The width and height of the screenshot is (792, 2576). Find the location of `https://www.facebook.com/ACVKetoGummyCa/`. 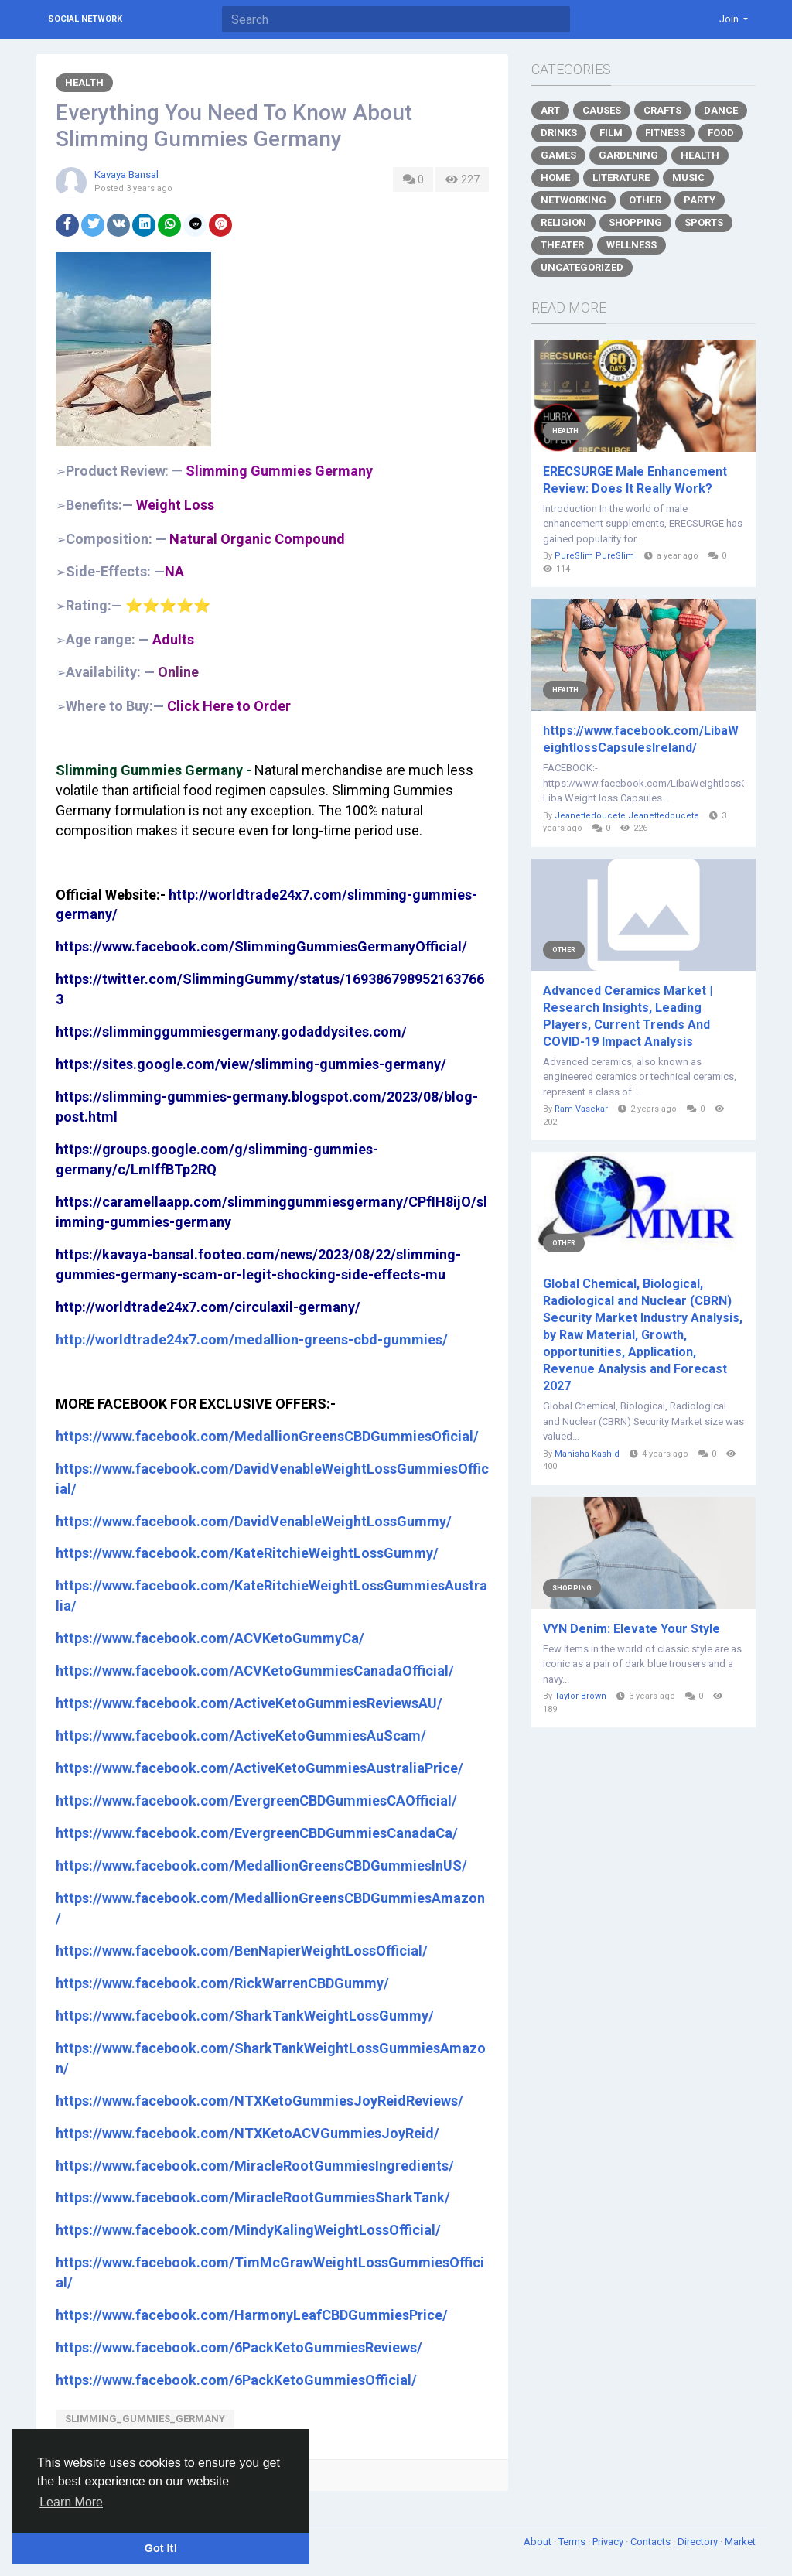

https://www.facebook.com/ACVKetoGummyCa/ is located at coordinates (210, 1638).